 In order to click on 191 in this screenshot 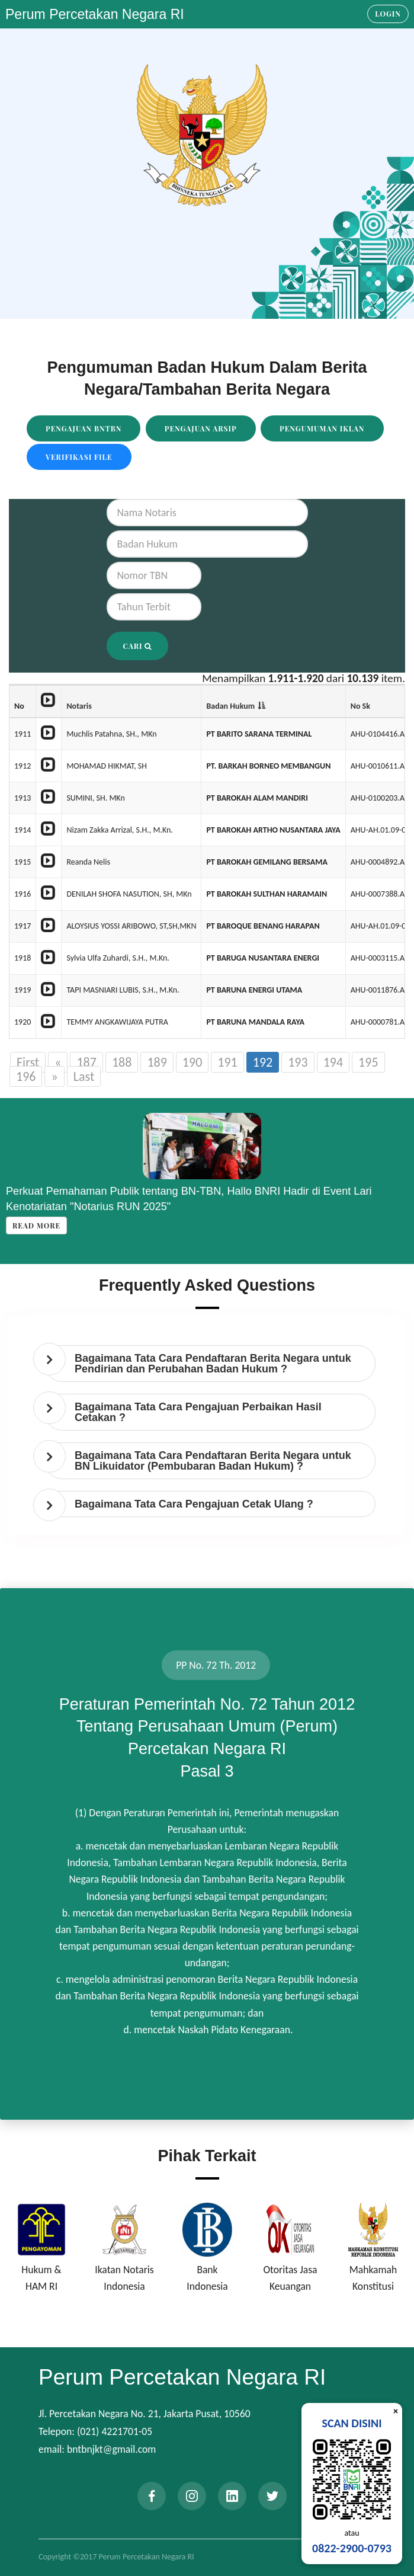, I will do `click(227, 1062)`.